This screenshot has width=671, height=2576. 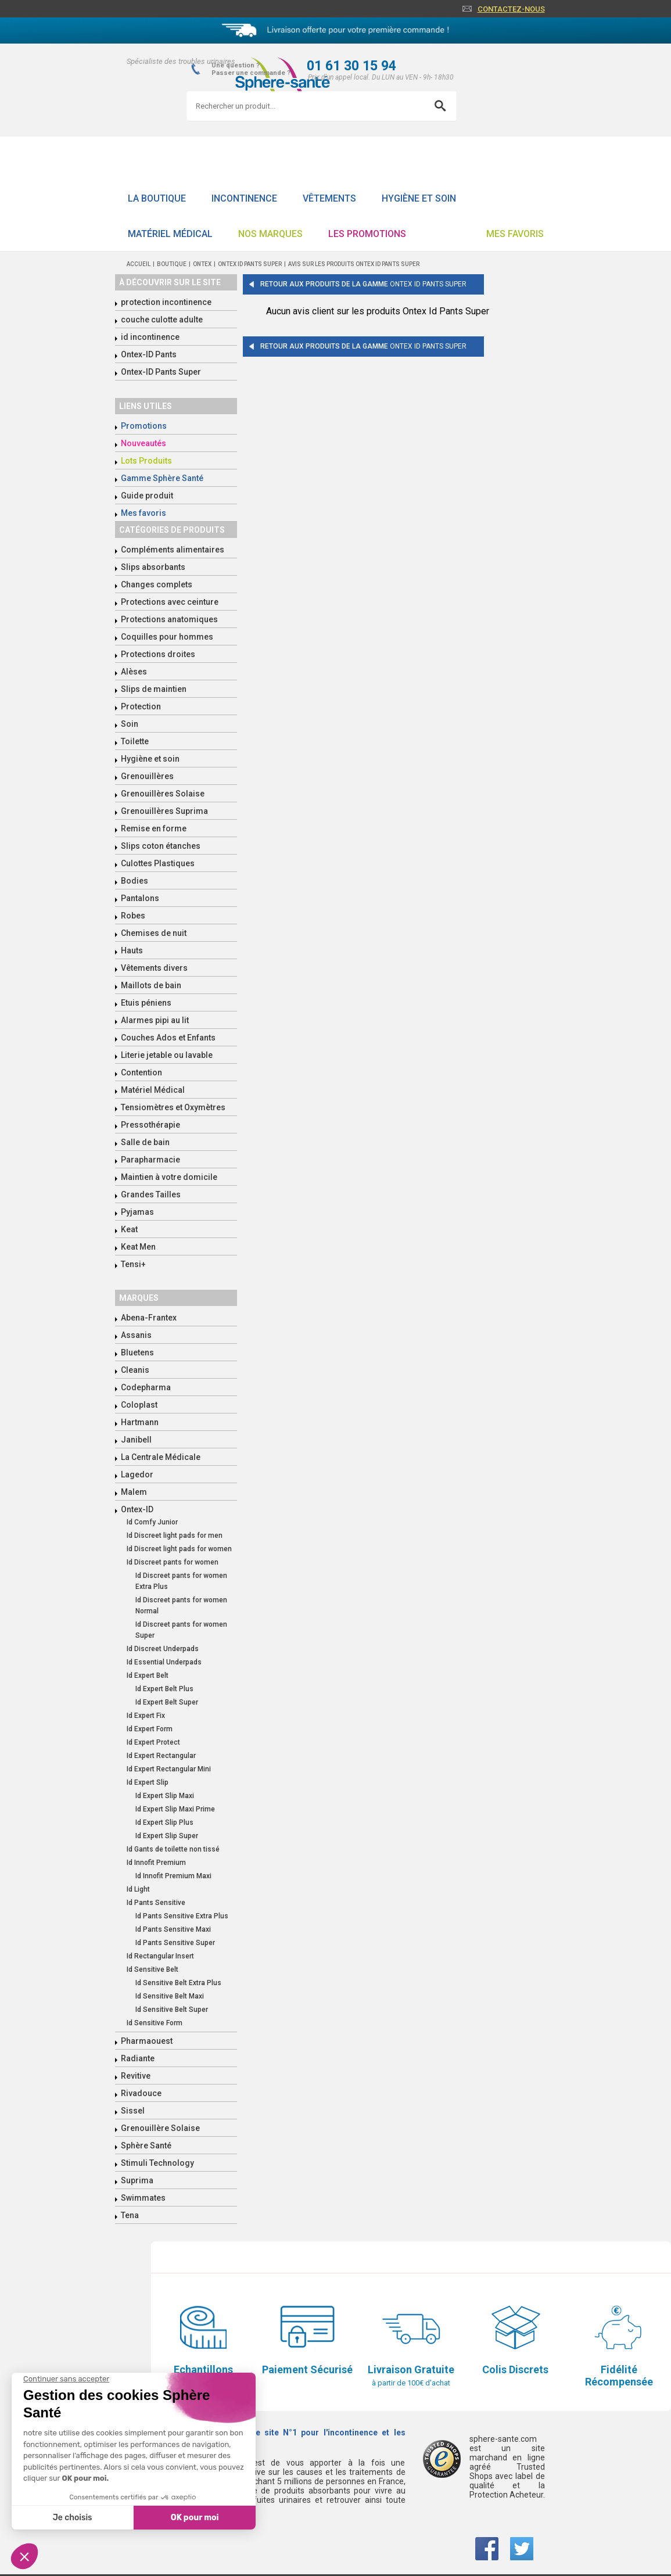 What do you see at coordinates (137, 1352) in the screenshot?
I see `Bluetens` at bounding box center [137, 1352].